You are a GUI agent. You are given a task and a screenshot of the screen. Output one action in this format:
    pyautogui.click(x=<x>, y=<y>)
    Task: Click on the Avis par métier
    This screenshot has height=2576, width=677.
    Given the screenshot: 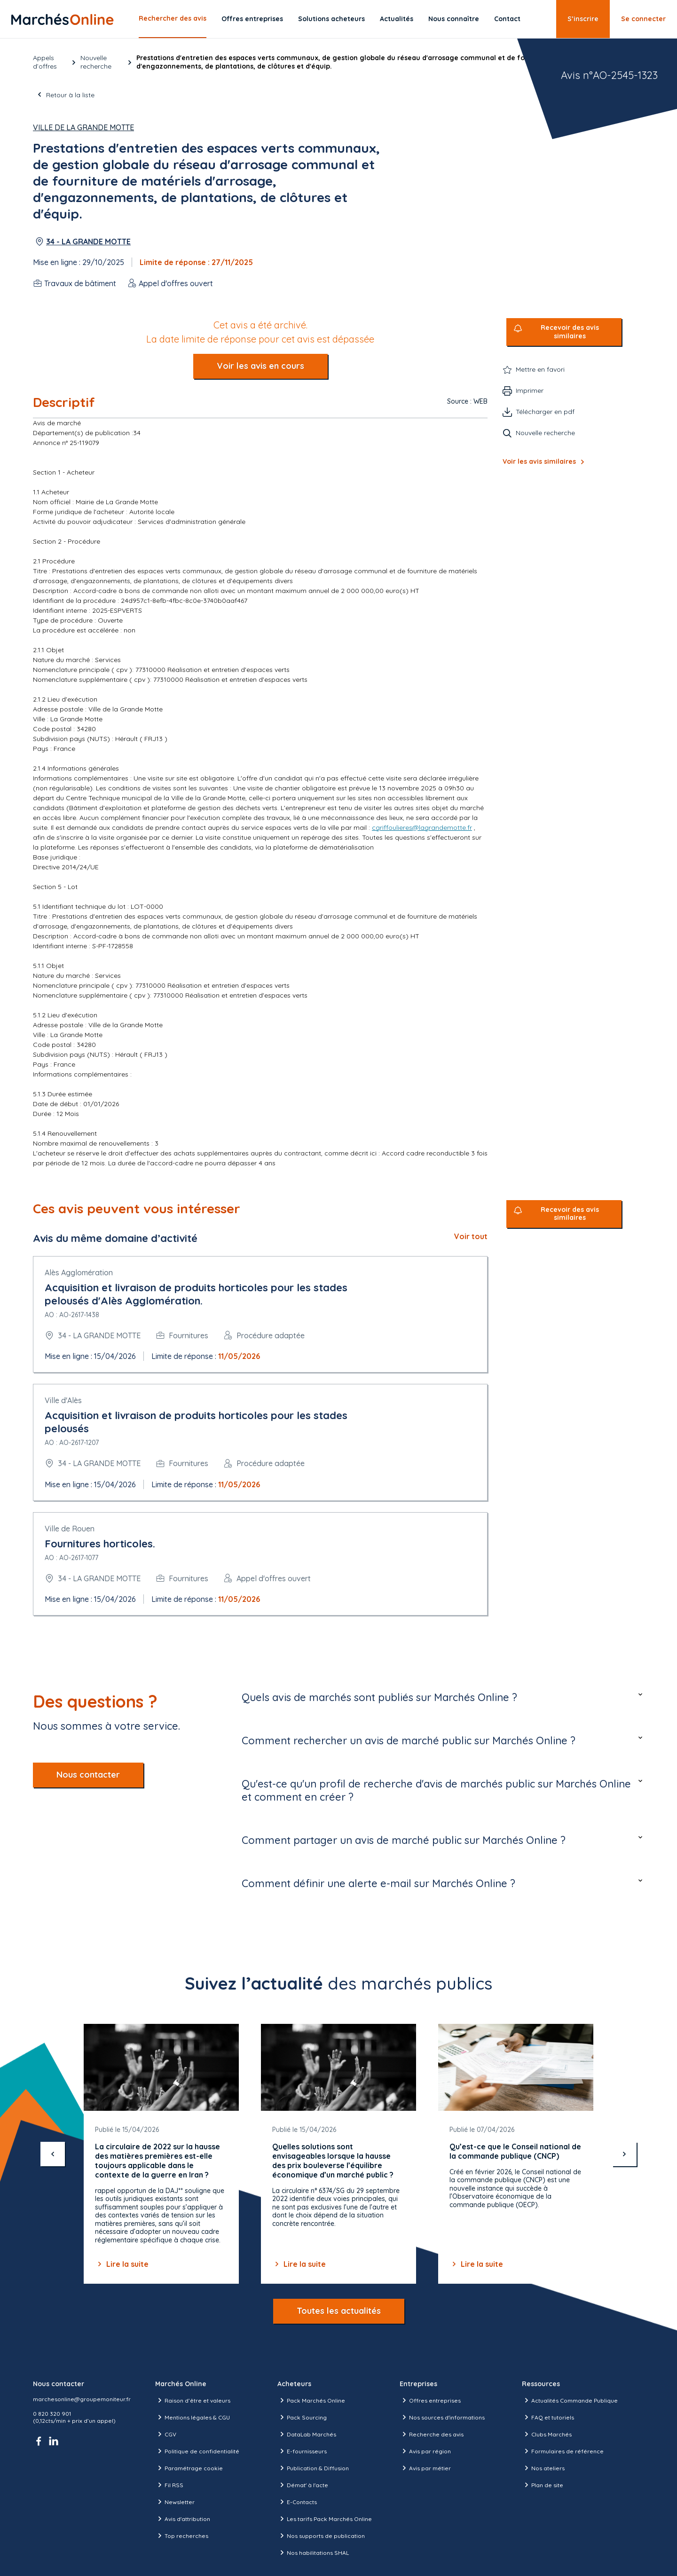 What is the action you would take?
    pyautogui.click(x=425, y=2468)
    